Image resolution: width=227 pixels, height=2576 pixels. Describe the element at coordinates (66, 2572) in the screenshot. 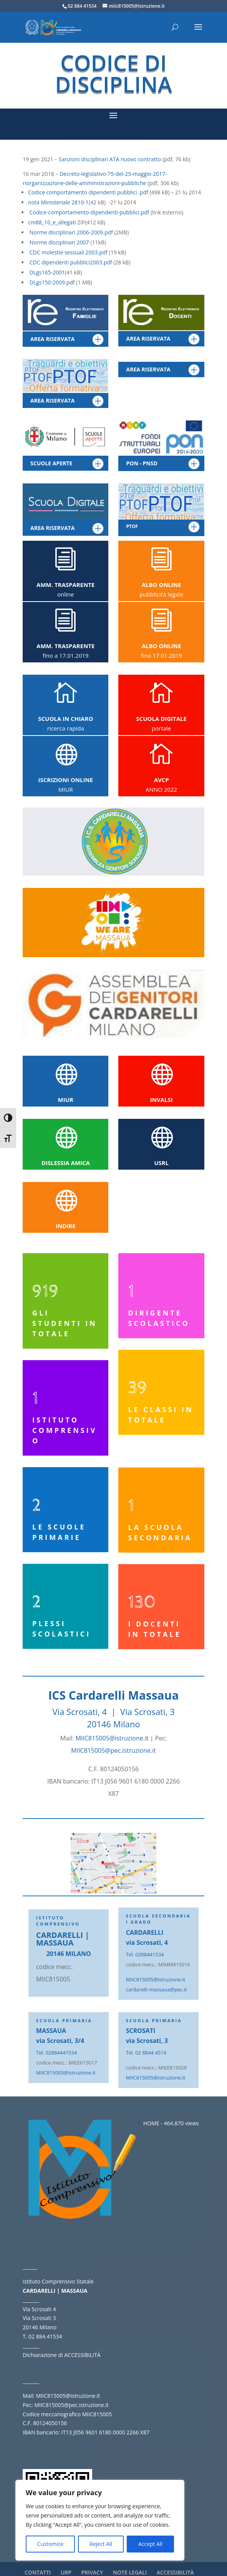

I see `URP` at that location.